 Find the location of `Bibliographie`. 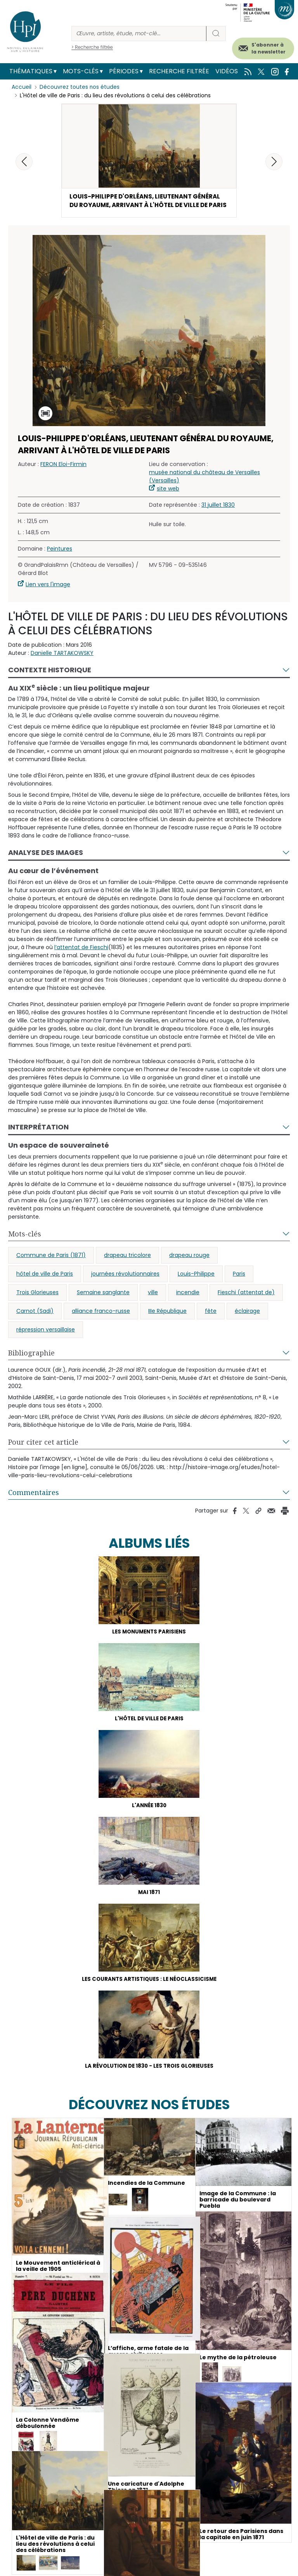

Bibliographie is located at coordinates (31, 1363).